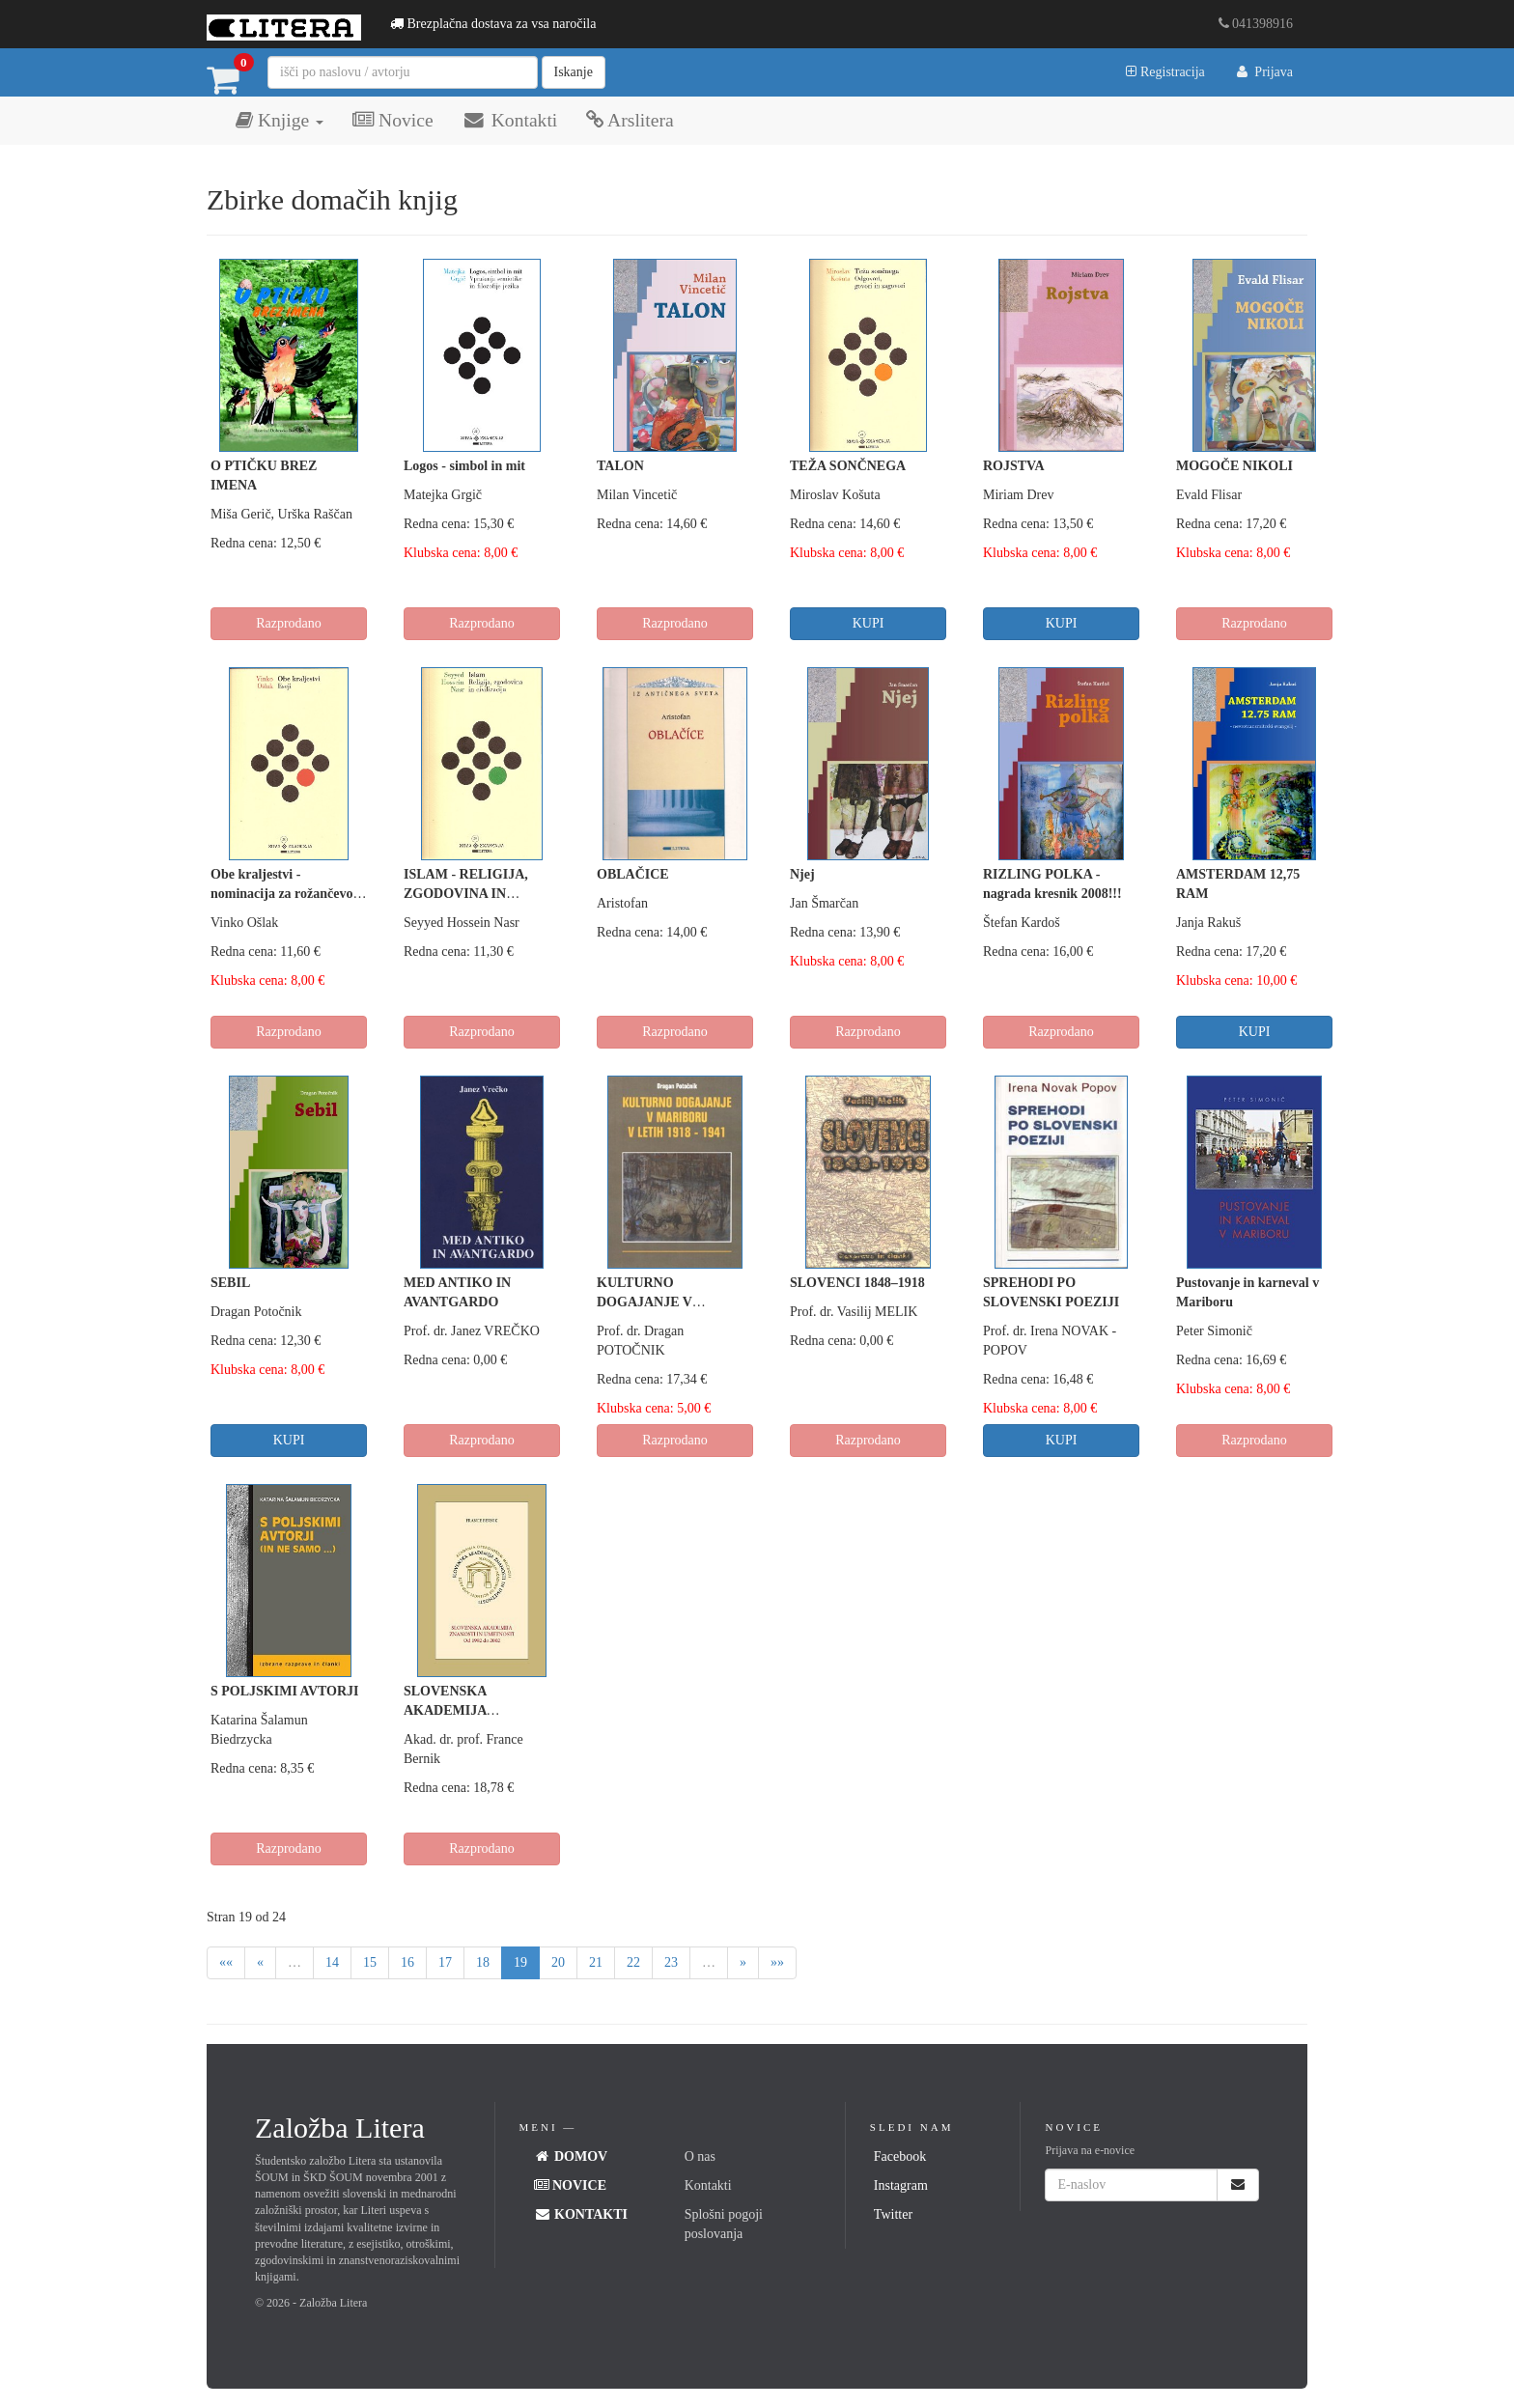 This screenshot has width=1514, height=2408. Describe the element at coordinates (392, 120) in the screenshot. I see `Novice` at that location.